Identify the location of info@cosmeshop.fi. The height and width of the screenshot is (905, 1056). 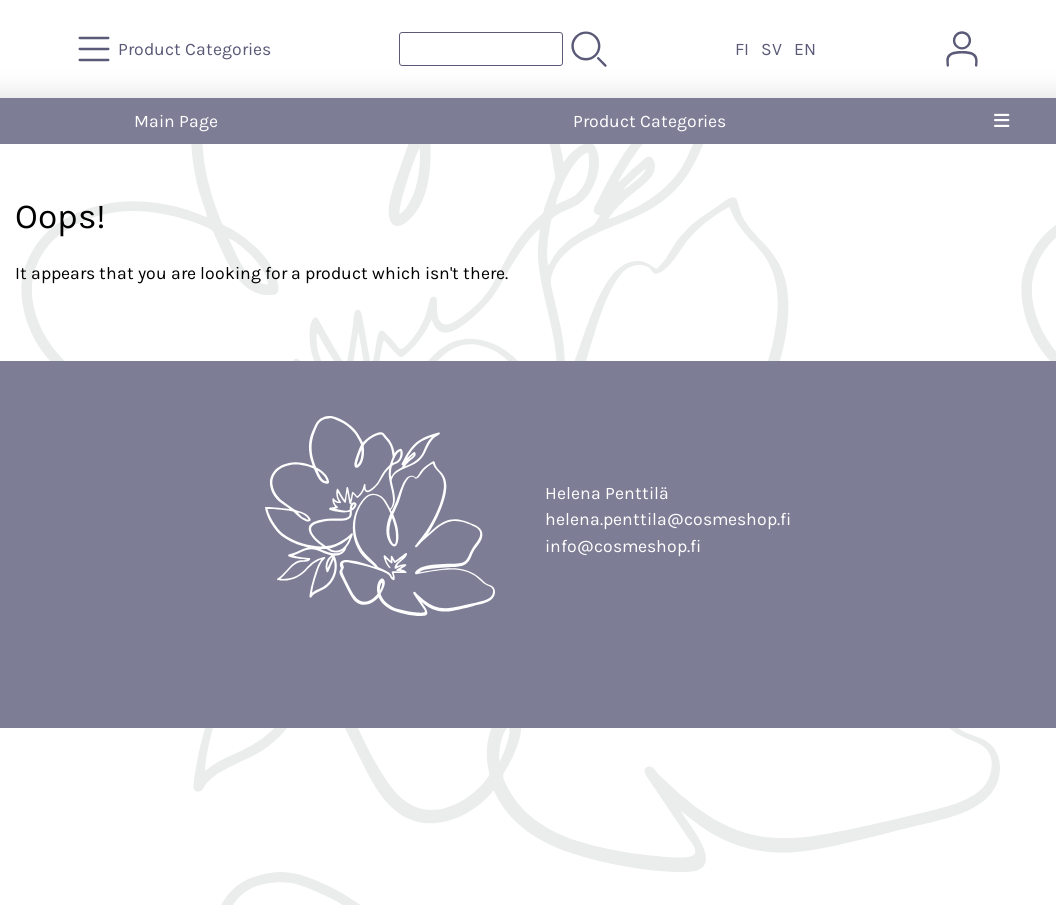
(623, 546).